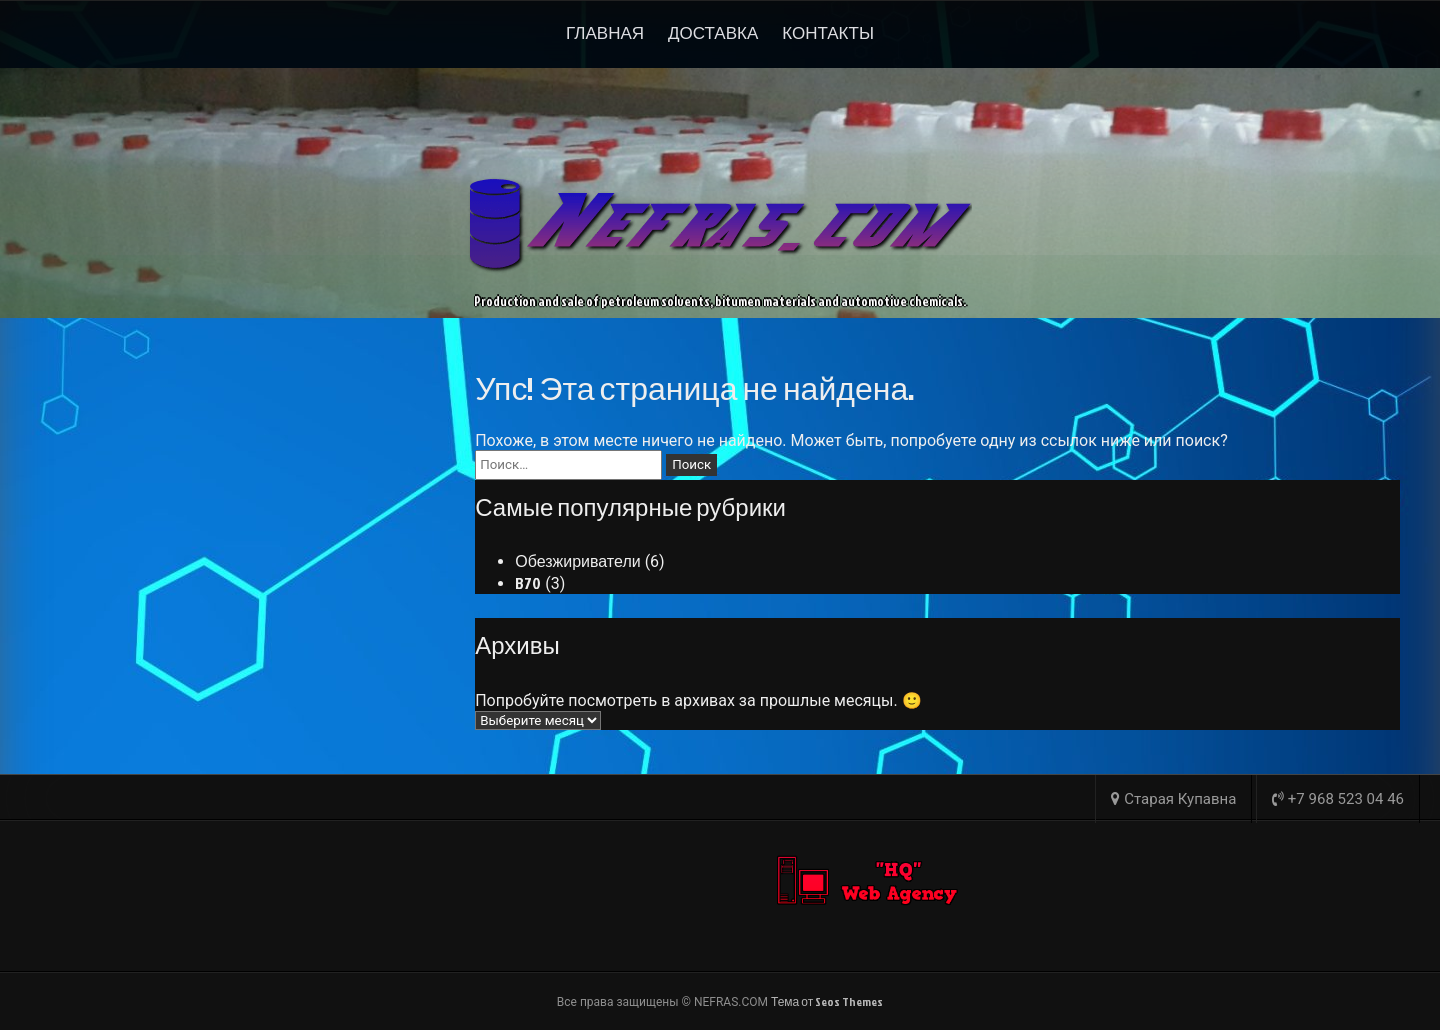  What do you see at coordinates (827, 1001) in the screenshot?
I see `Тема от Seos Themes` at bounding box center [827, 1001].